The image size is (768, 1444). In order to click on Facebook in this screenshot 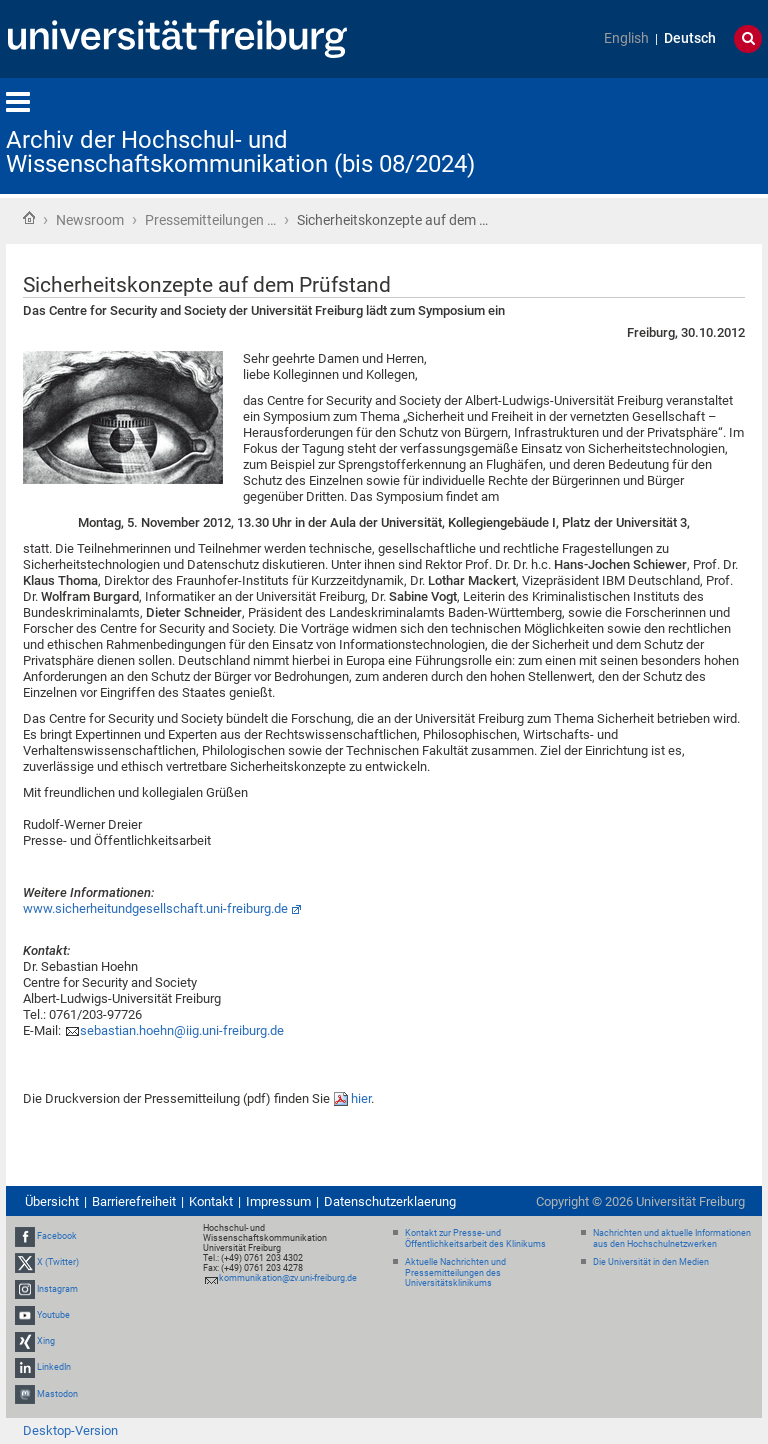, I will do `click(57, 1236)`.